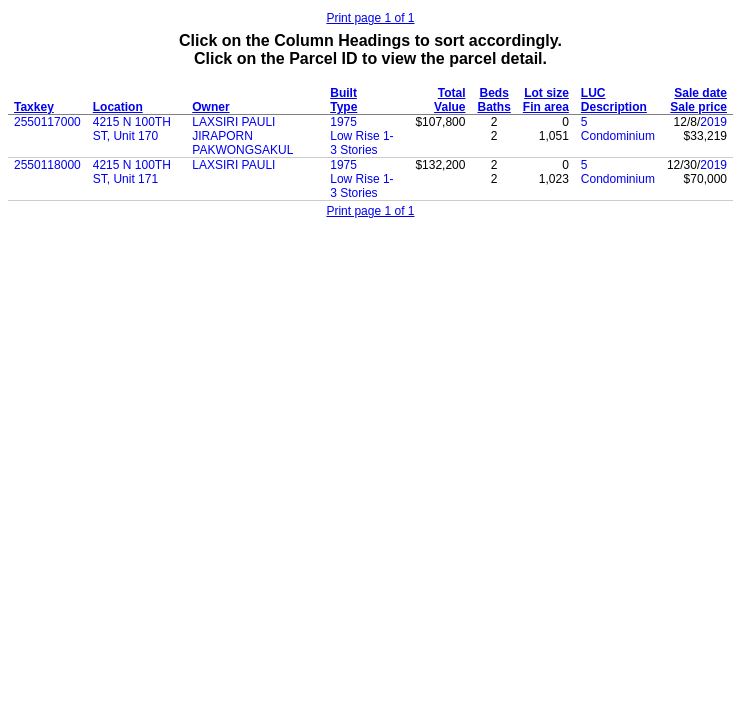 Image resolution: width=741 pixels, height=720 pixels. I want to click on Type, so click(343, 107).